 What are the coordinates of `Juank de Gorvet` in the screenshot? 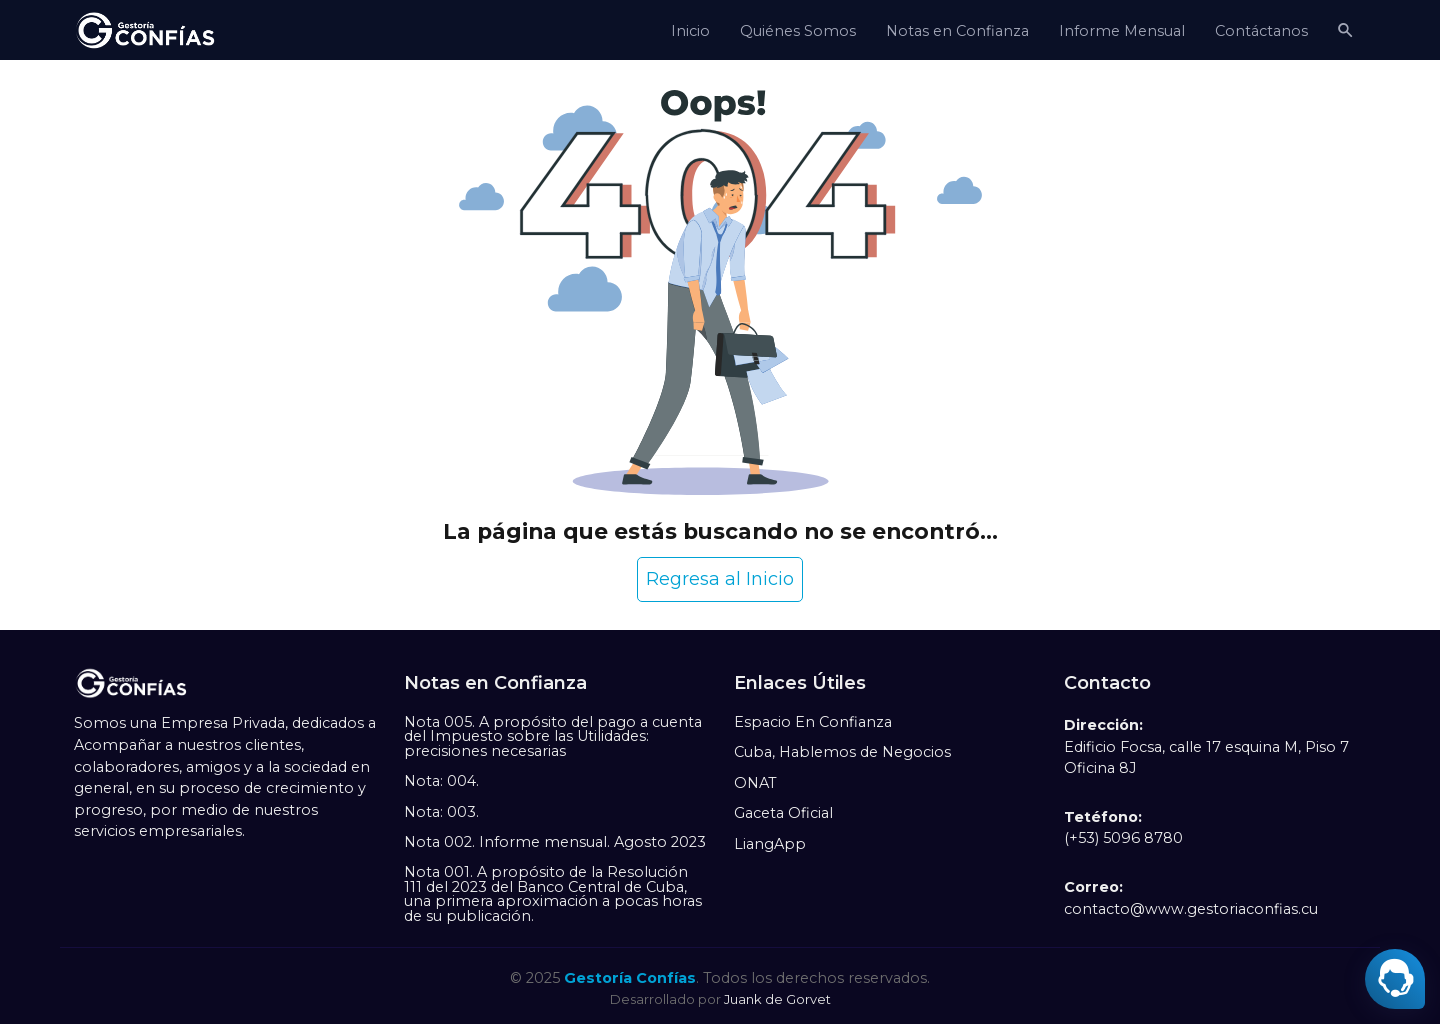 It's located at (777, 999).